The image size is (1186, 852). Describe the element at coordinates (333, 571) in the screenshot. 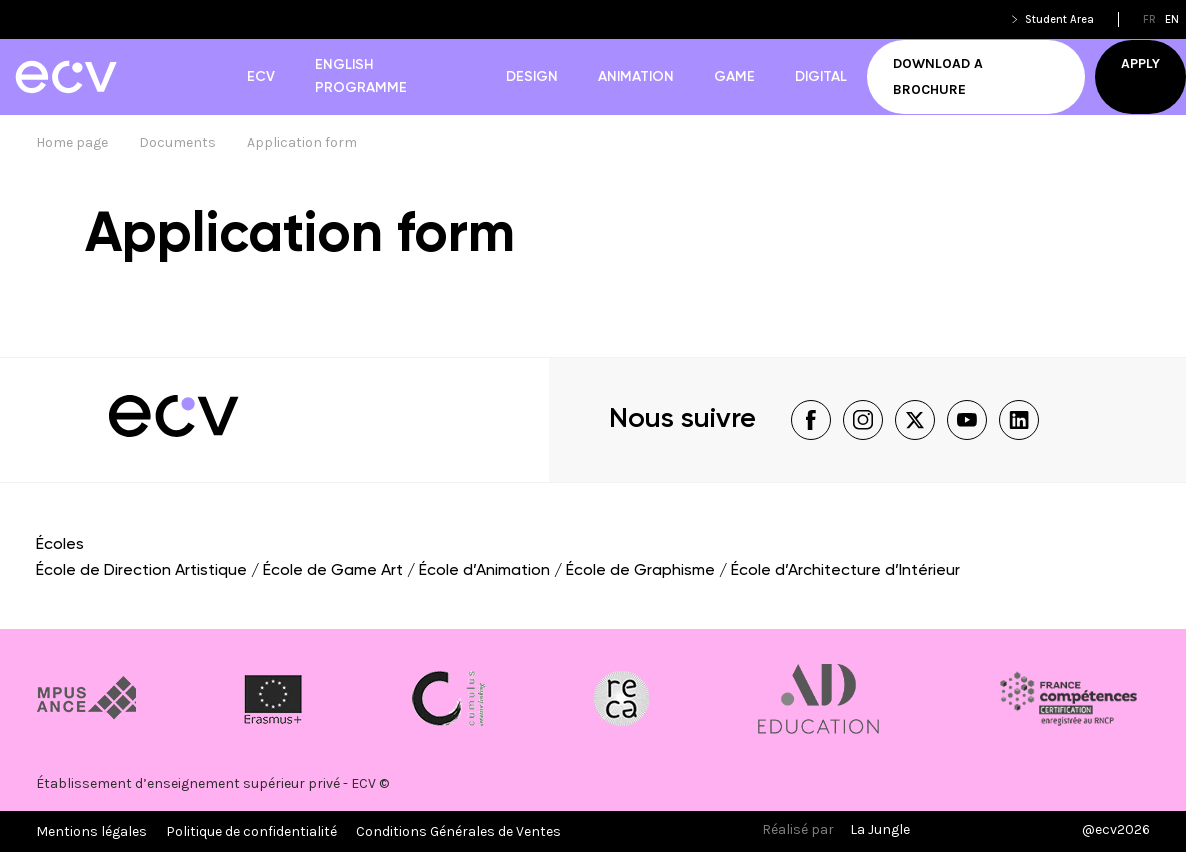

I see `École de Game Art` at that location.